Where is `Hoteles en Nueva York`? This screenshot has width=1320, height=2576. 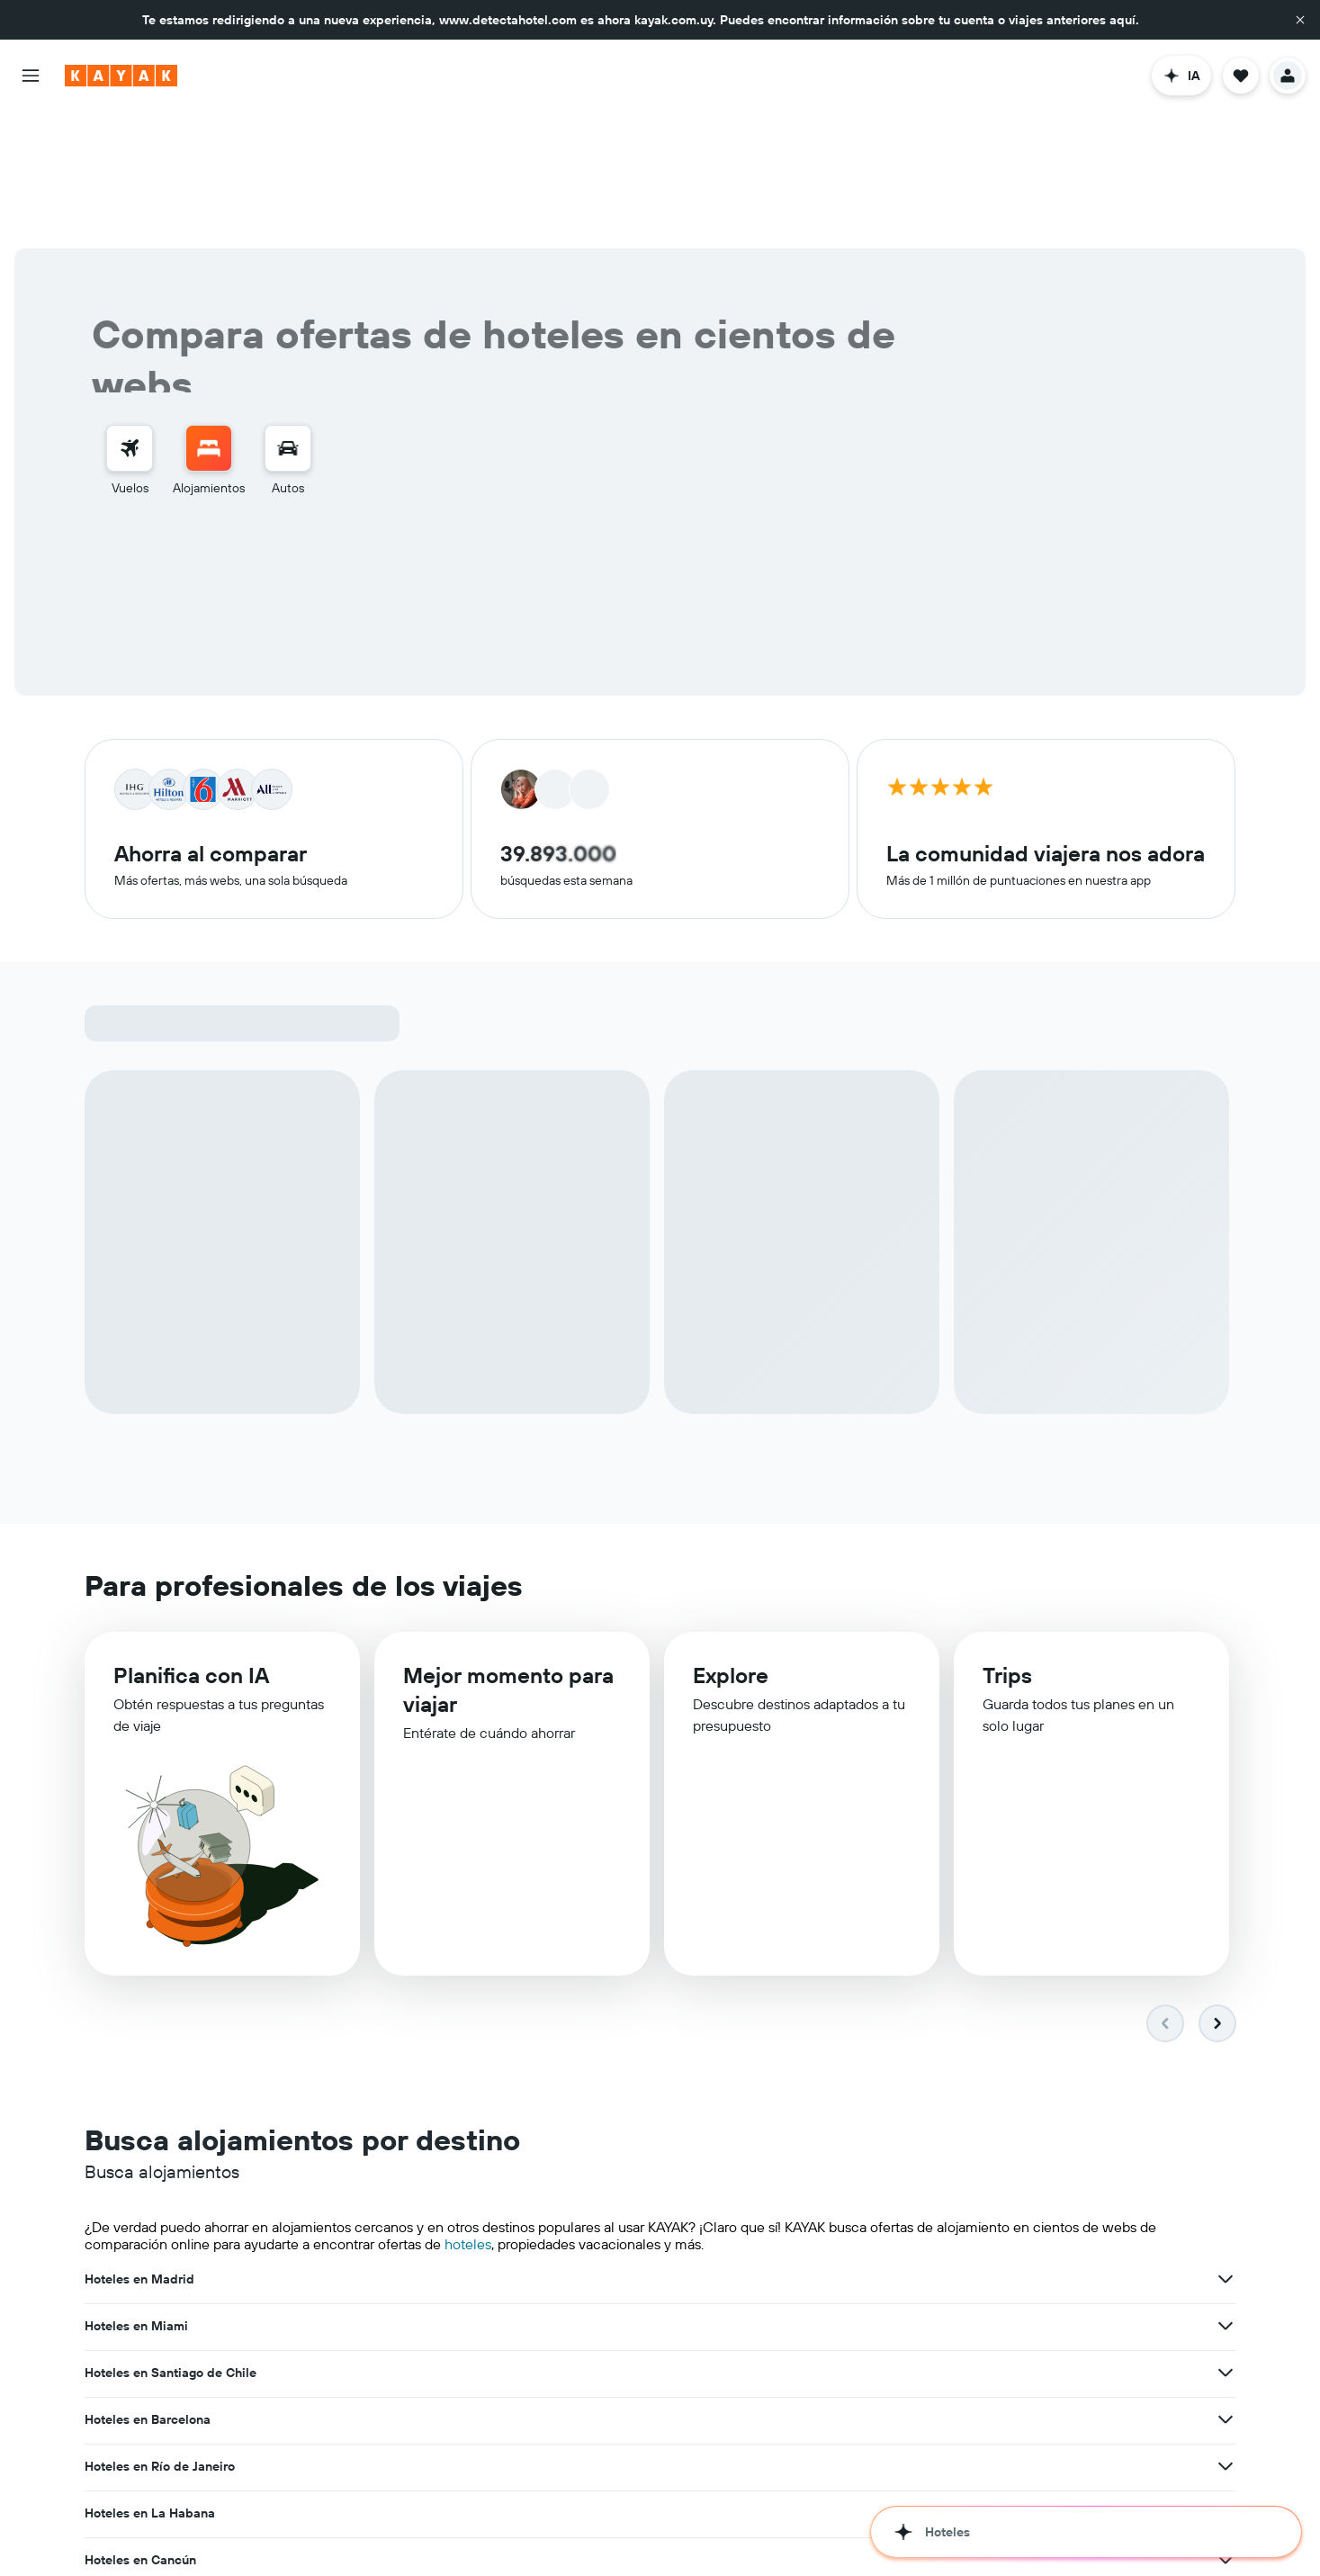 Hoteles en Nueva York is located at coordinates (942, 2237).